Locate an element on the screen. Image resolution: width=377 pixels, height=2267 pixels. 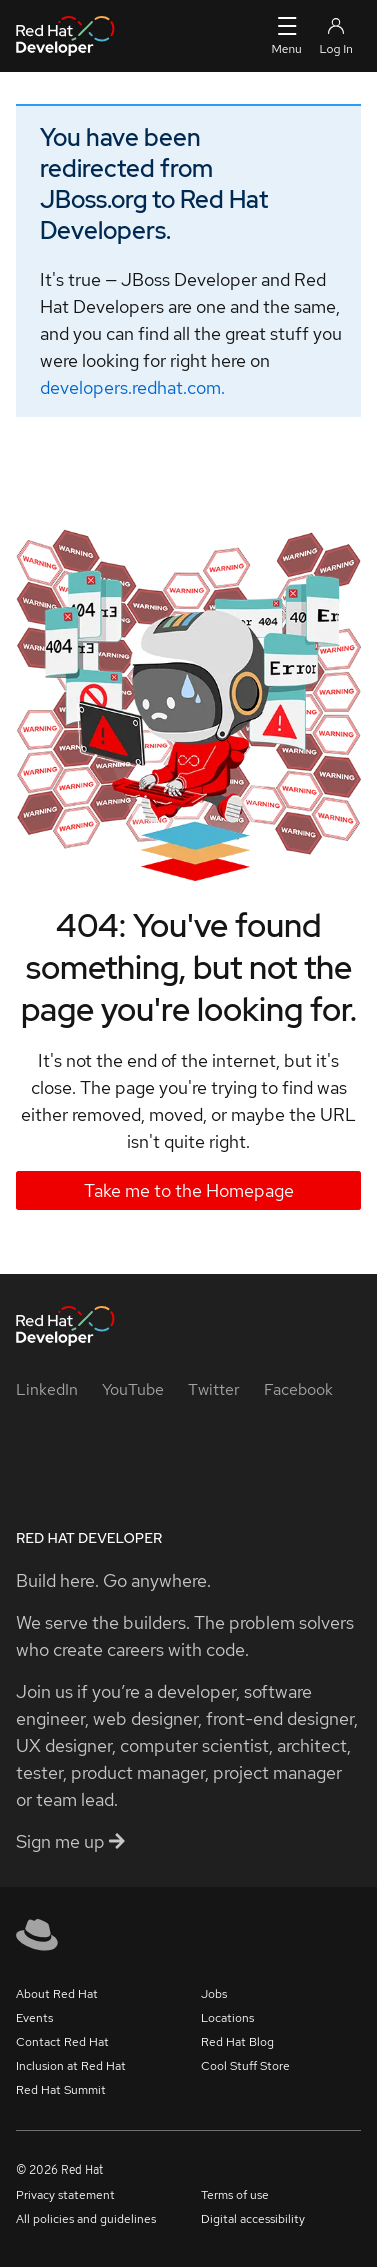
Locations is located at coordinates (227, 2018).